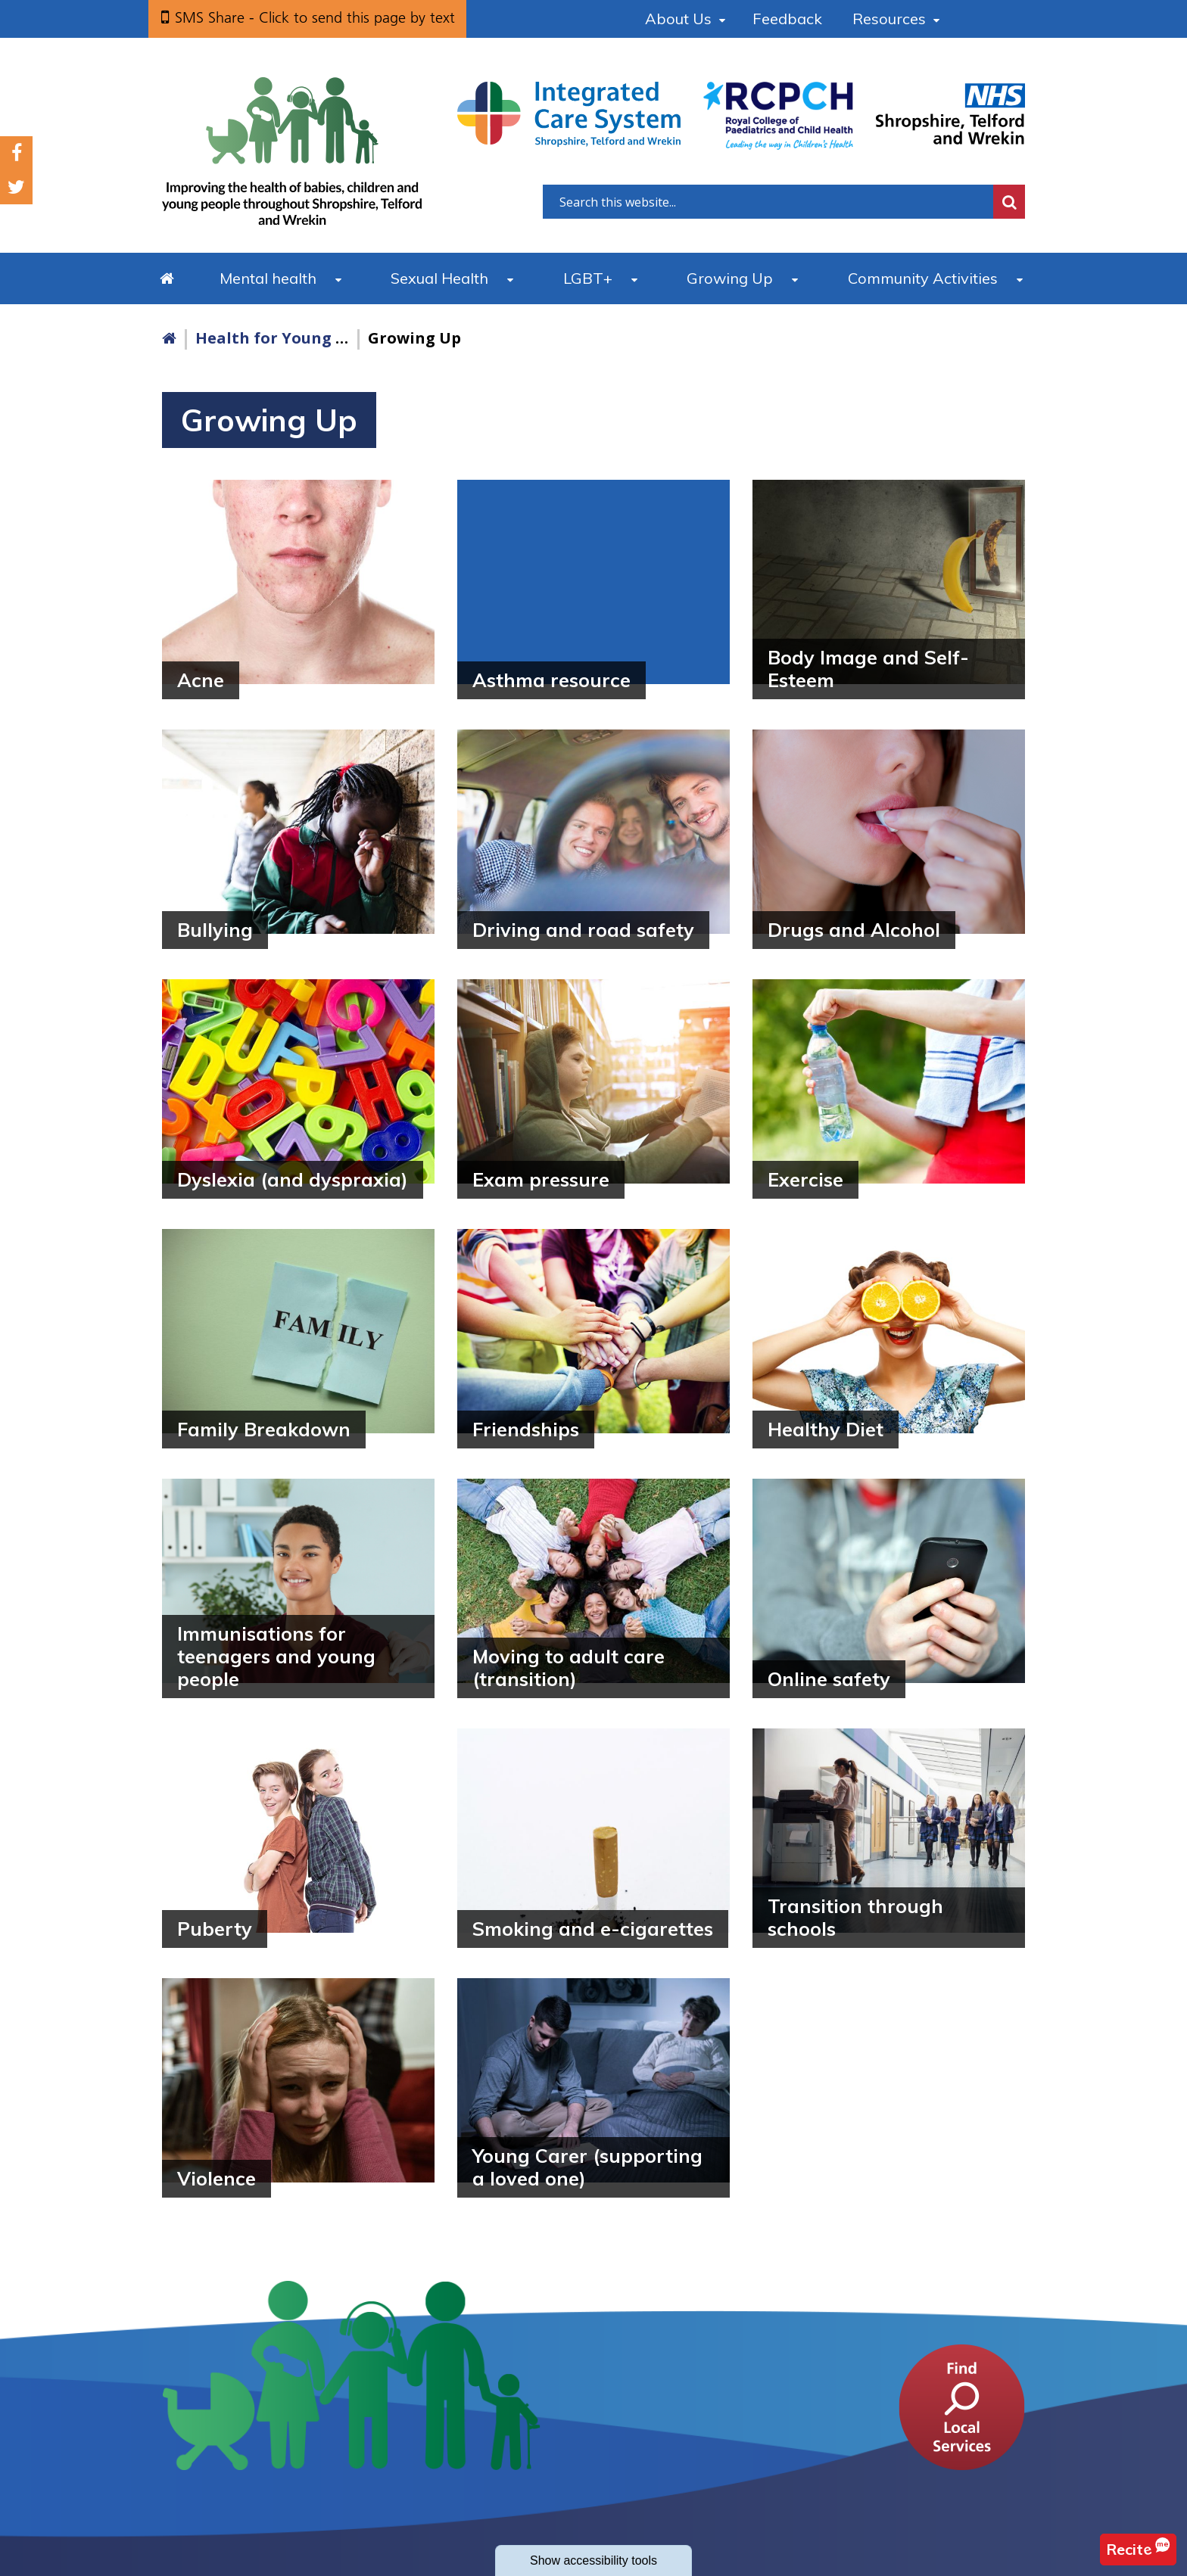 The height and width of the screenshot is (2576, 1187). What do you see at coordinates (569, 113) in the screenshot?
I see `[Shropshire, Telford and Wrekin Integrated Care System link]` at bounding box center [569, 113].